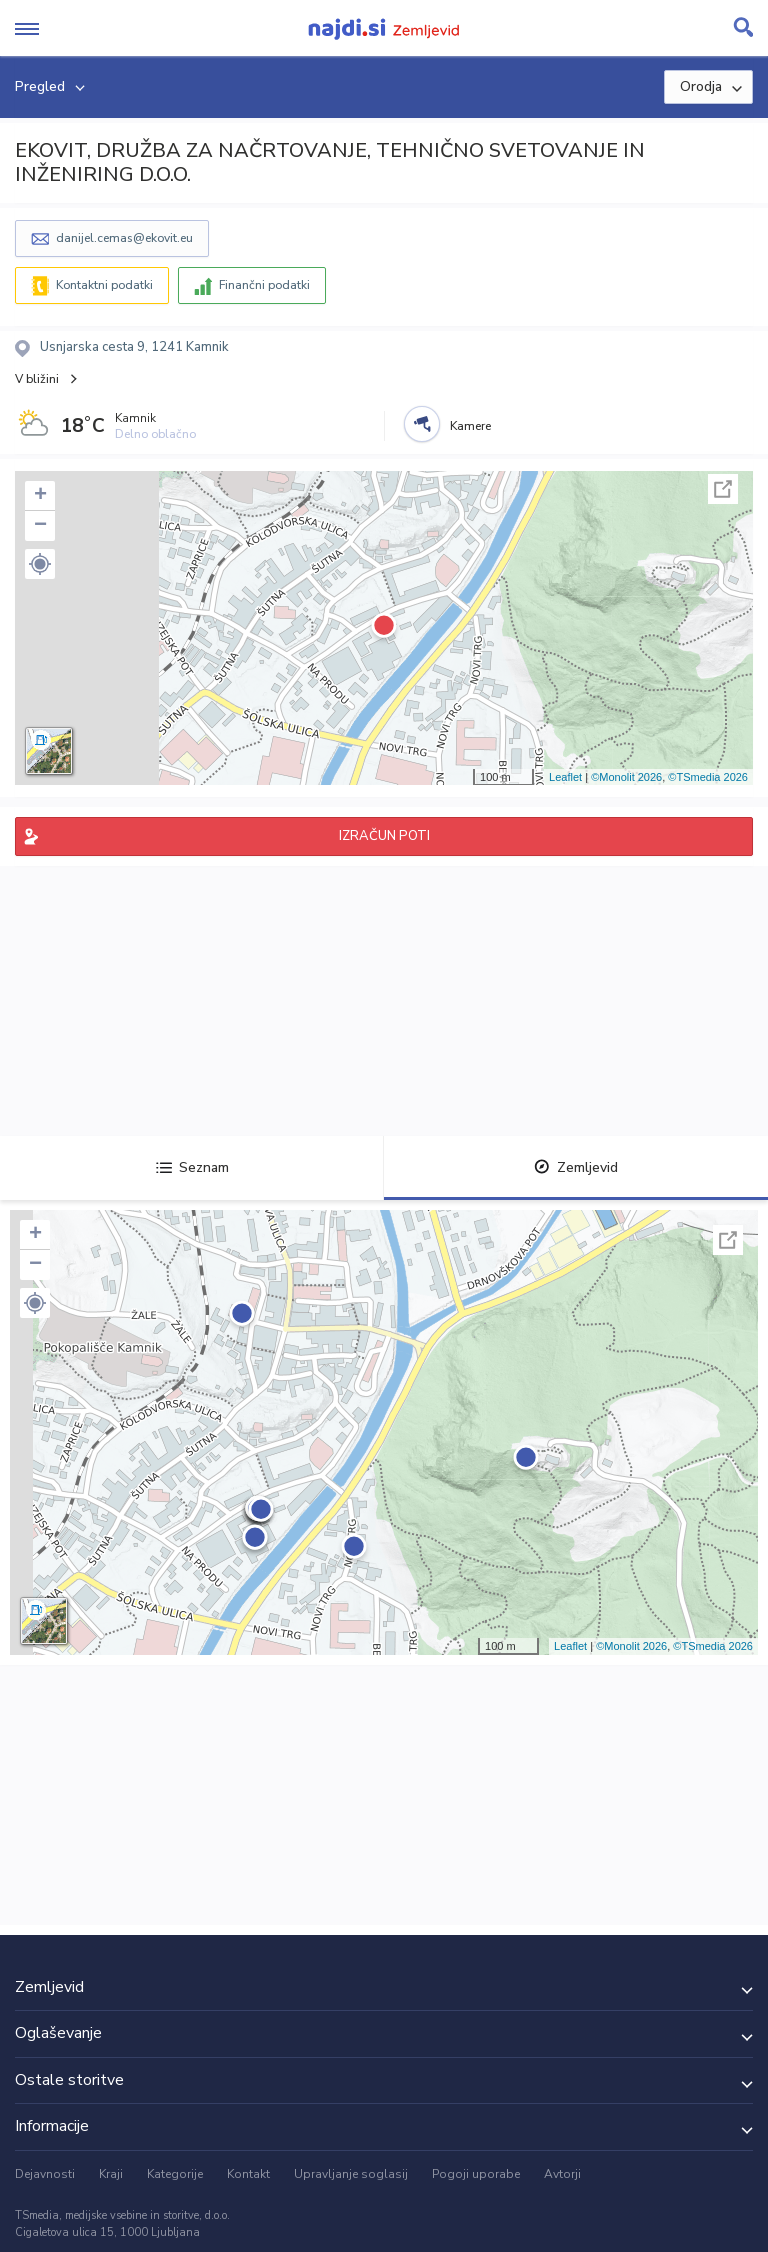 The height and width of the screenshot is (2252, 768). I want to click on Celoten zaslon, so click(723, 489).